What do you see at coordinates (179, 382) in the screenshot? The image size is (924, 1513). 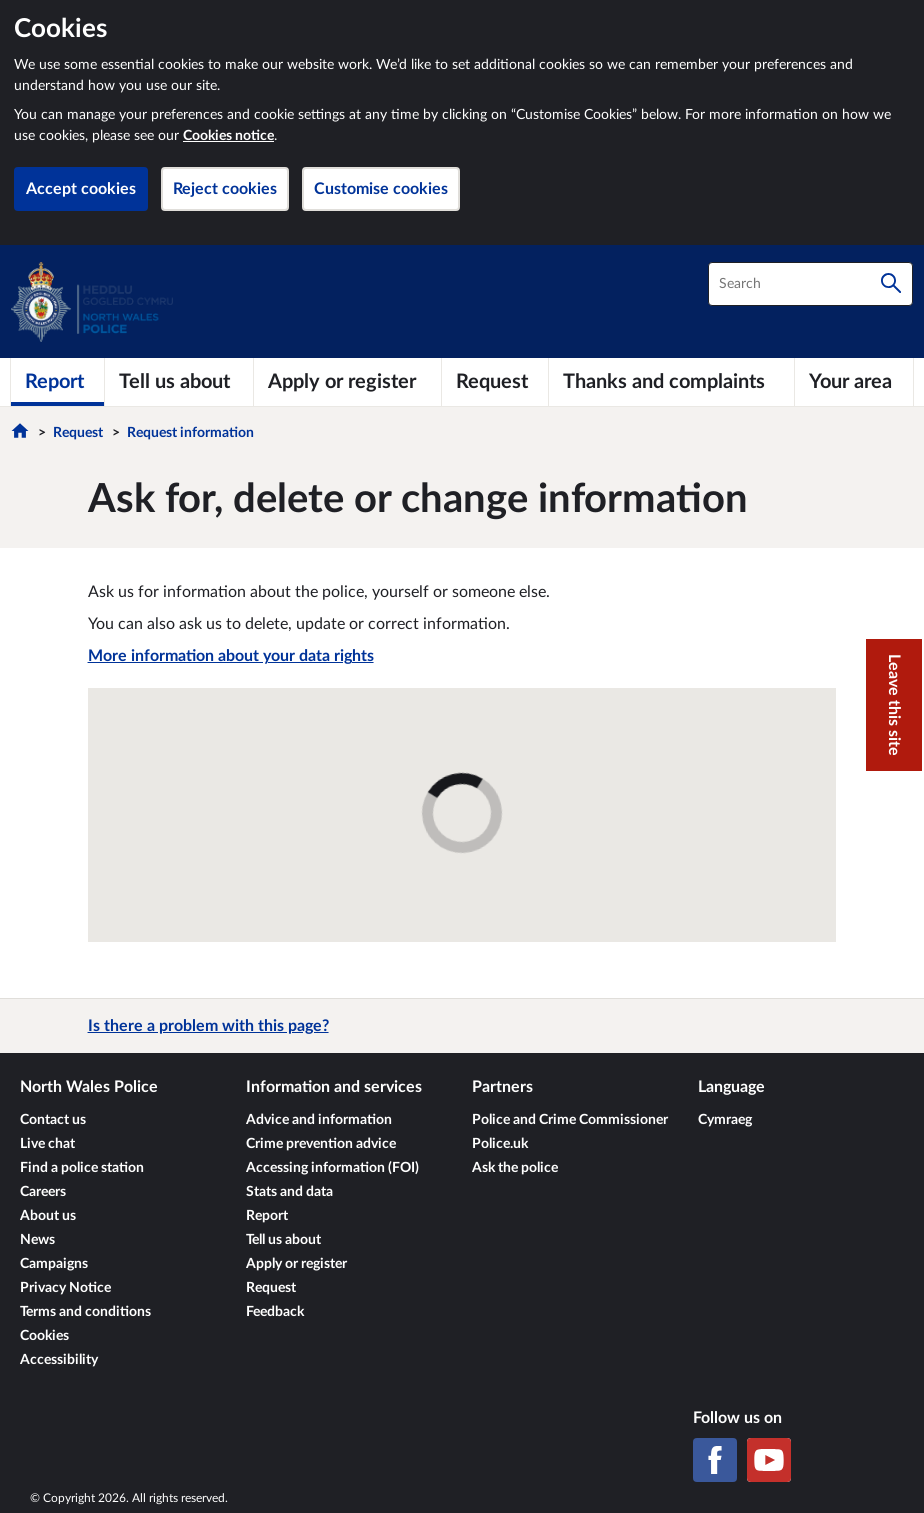 I see `[Tell us about]` at bounding box center [179, 382].